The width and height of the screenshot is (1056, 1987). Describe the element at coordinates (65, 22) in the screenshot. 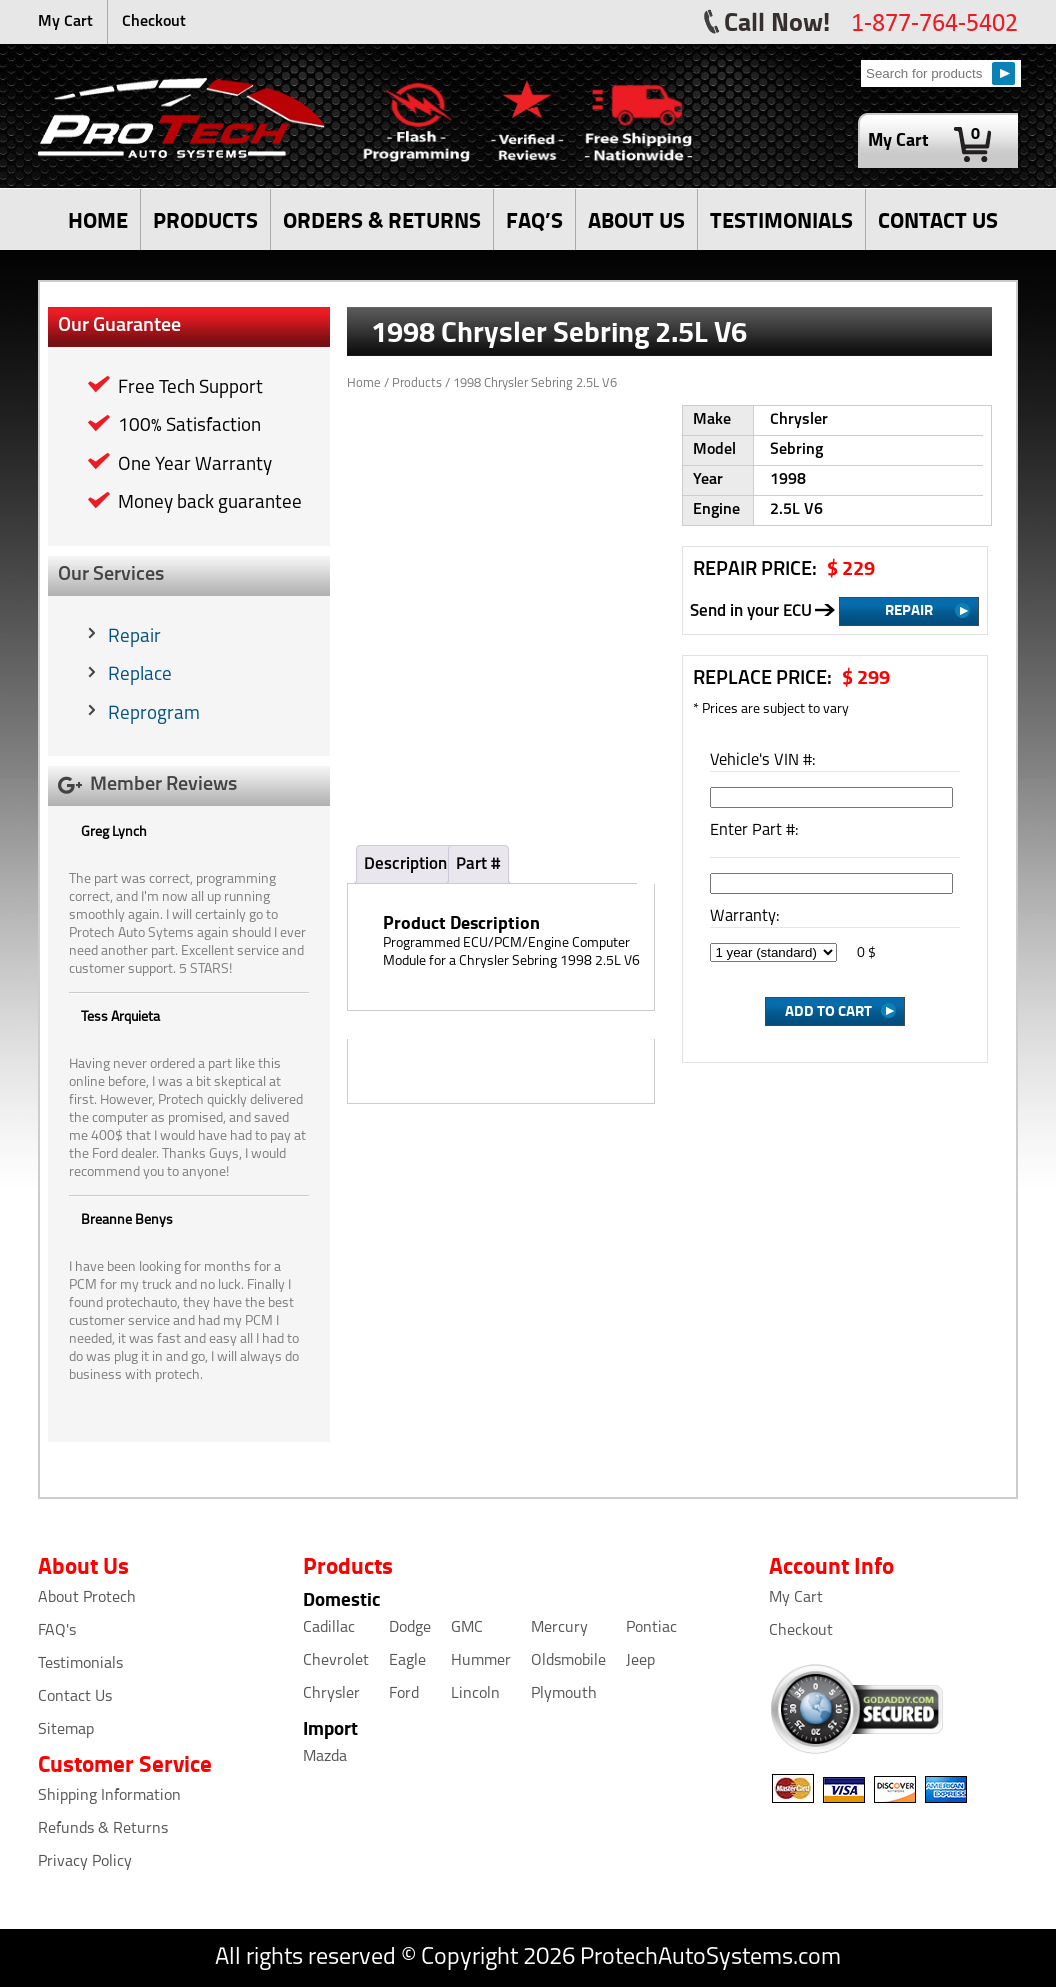

I see `My Cart` at that location.